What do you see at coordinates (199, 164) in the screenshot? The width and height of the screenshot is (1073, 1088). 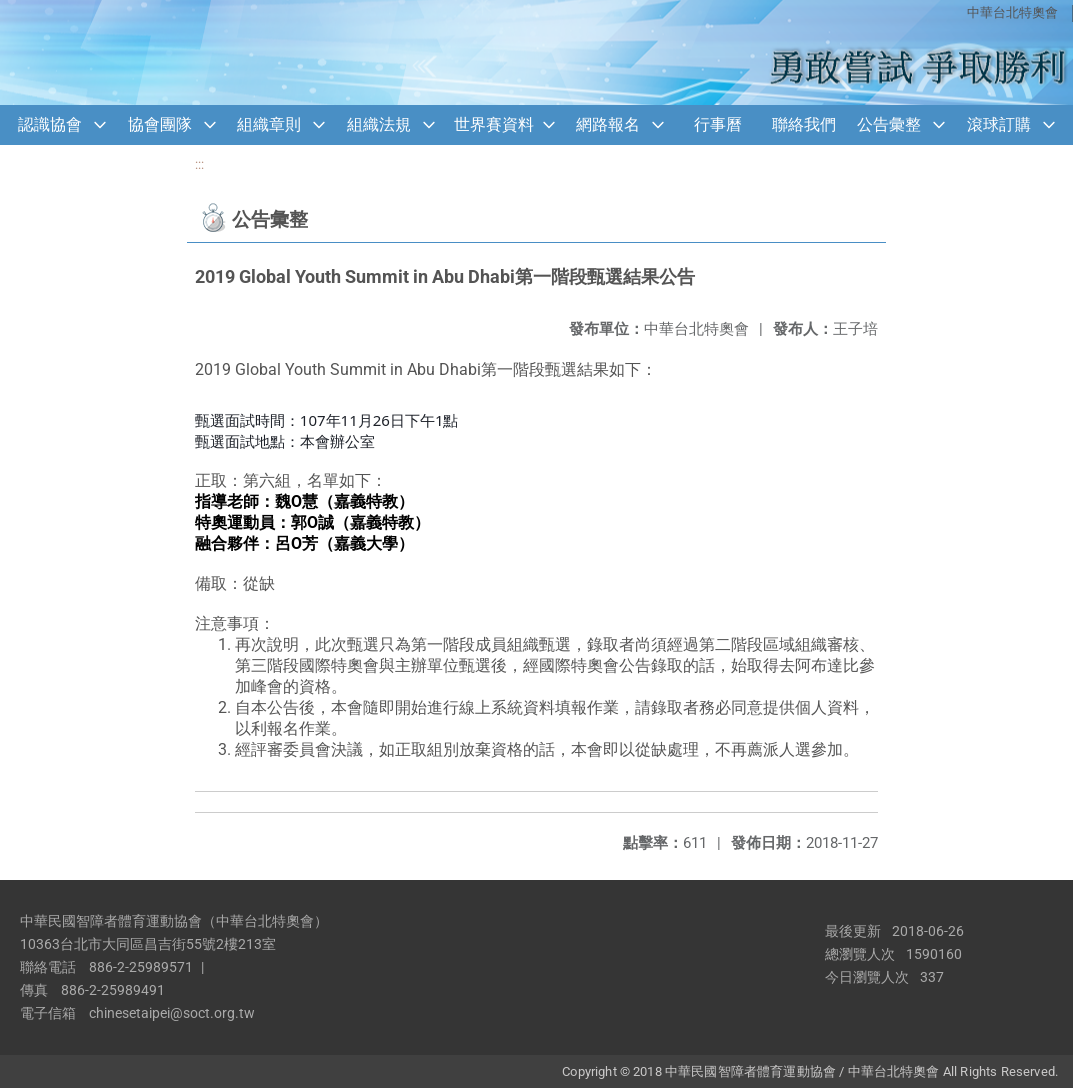 I see `:::` at bounding box center [199, 164].